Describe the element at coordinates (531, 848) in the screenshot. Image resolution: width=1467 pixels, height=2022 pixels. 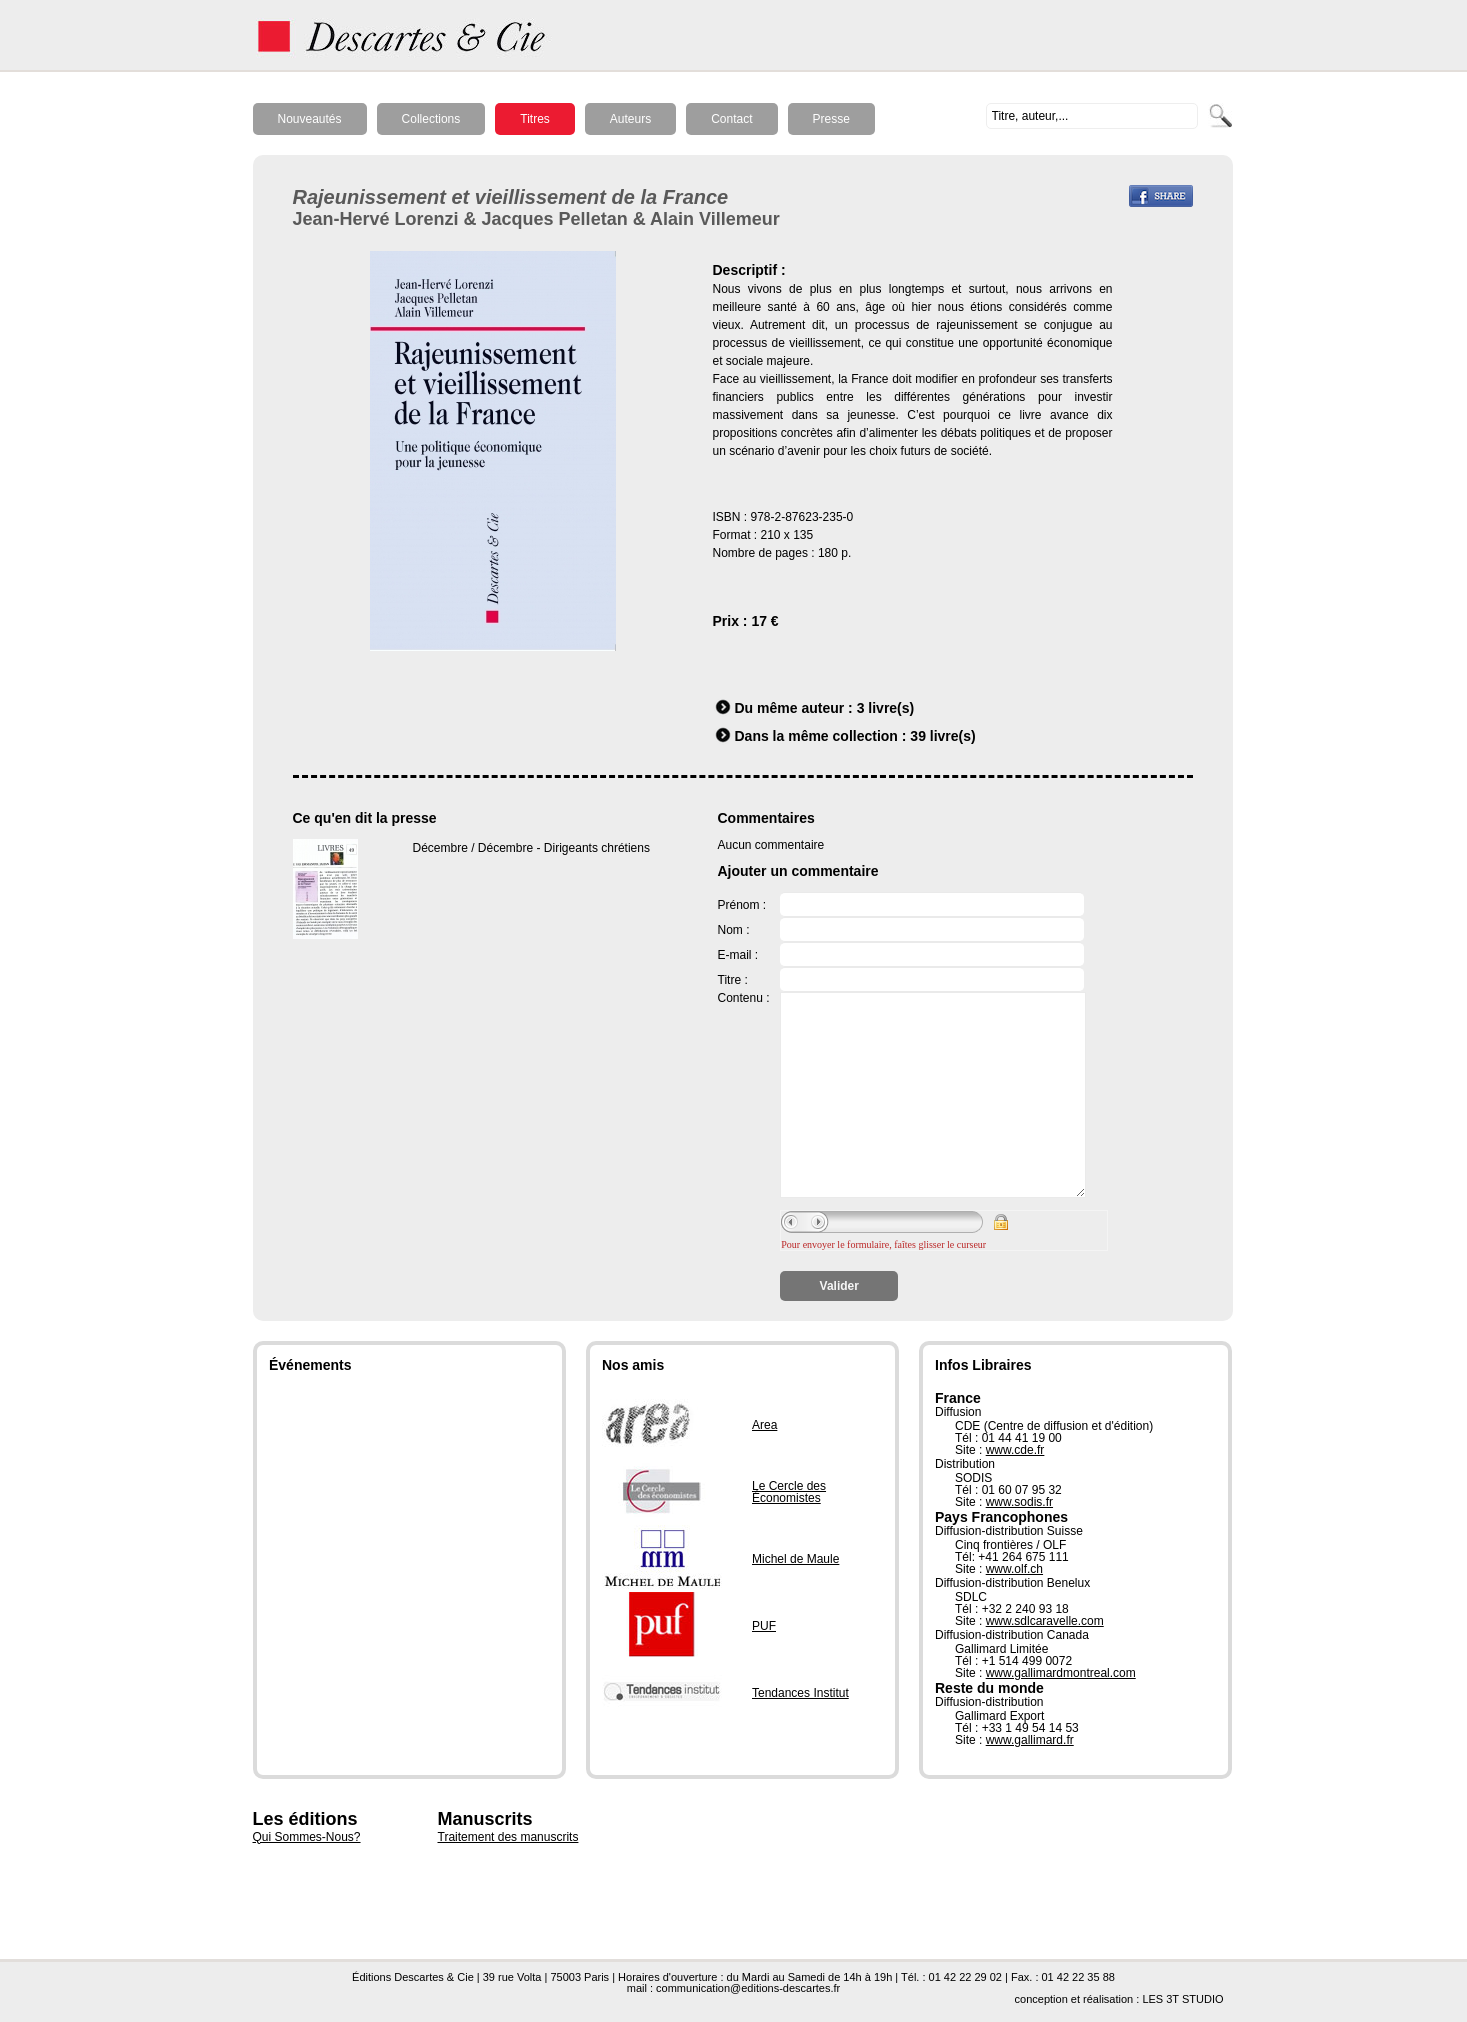
I see `Décembre / Décembre - Dirigeants chrétiens` at that location.